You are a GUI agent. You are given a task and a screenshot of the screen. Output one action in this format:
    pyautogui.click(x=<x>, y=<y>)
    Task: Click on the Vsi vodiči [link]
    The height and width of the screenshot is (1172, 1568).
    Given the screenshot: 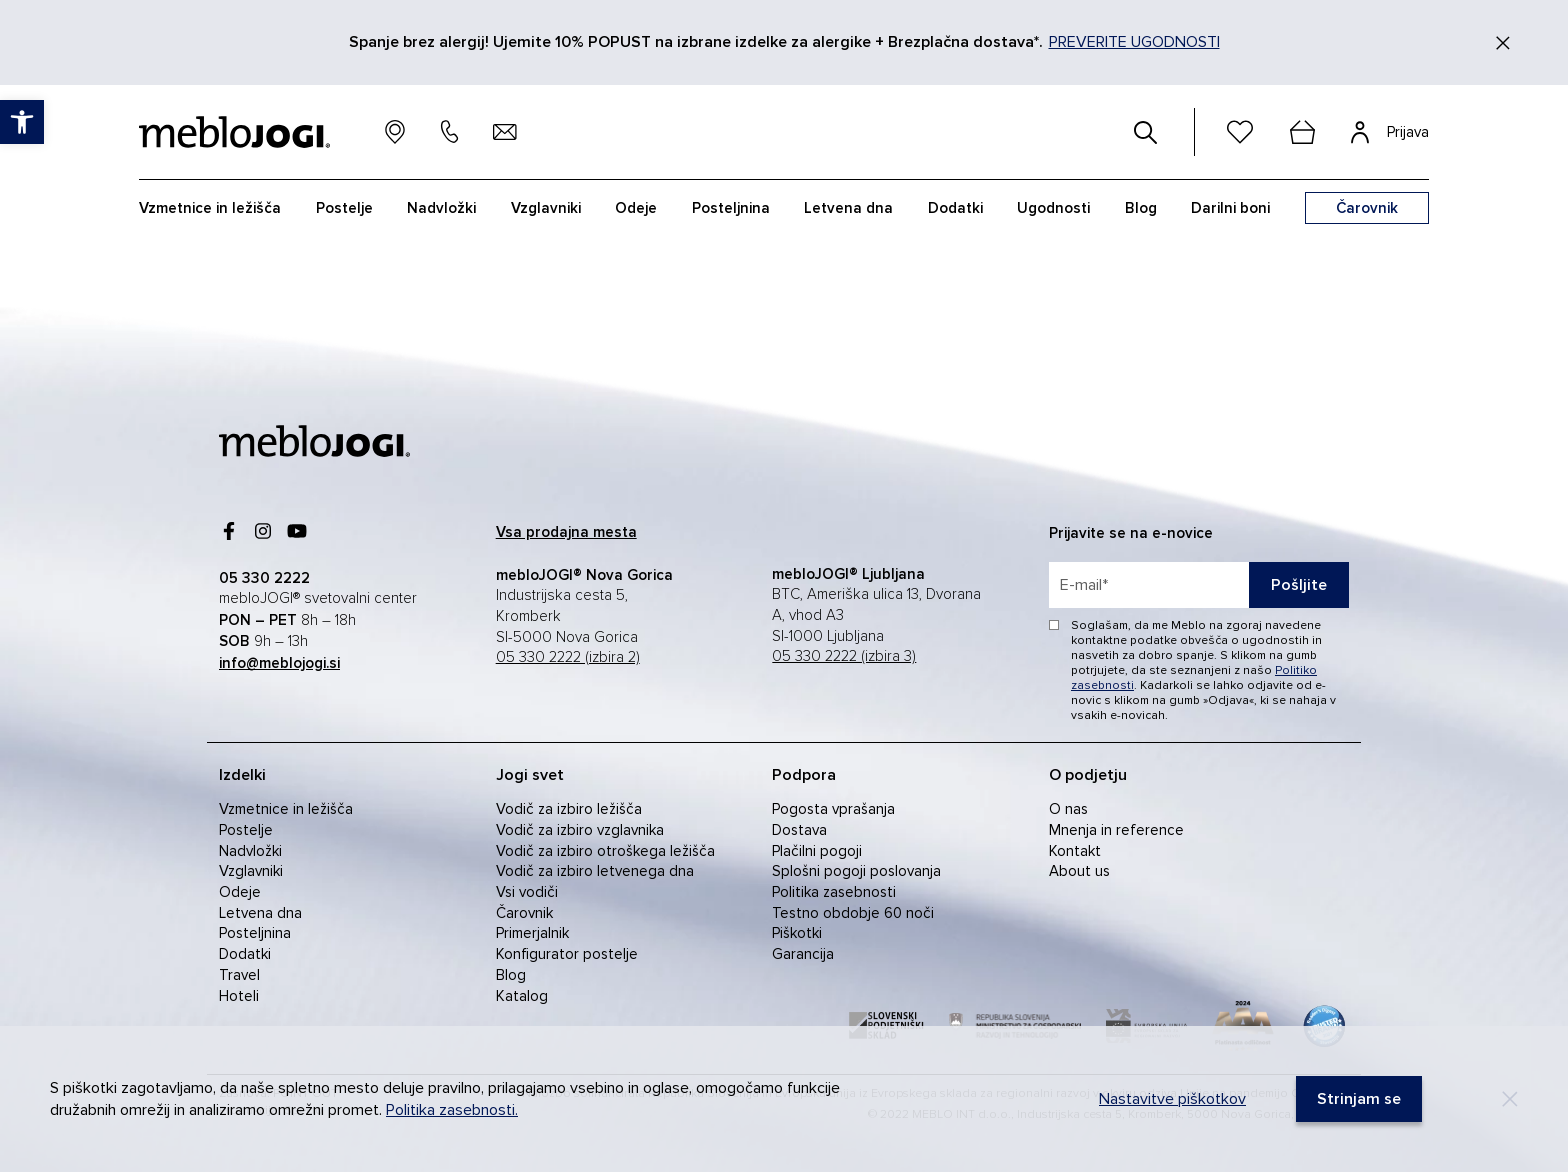 What is the action you would take?
    pyautogui.click(x=527, y=892)
    